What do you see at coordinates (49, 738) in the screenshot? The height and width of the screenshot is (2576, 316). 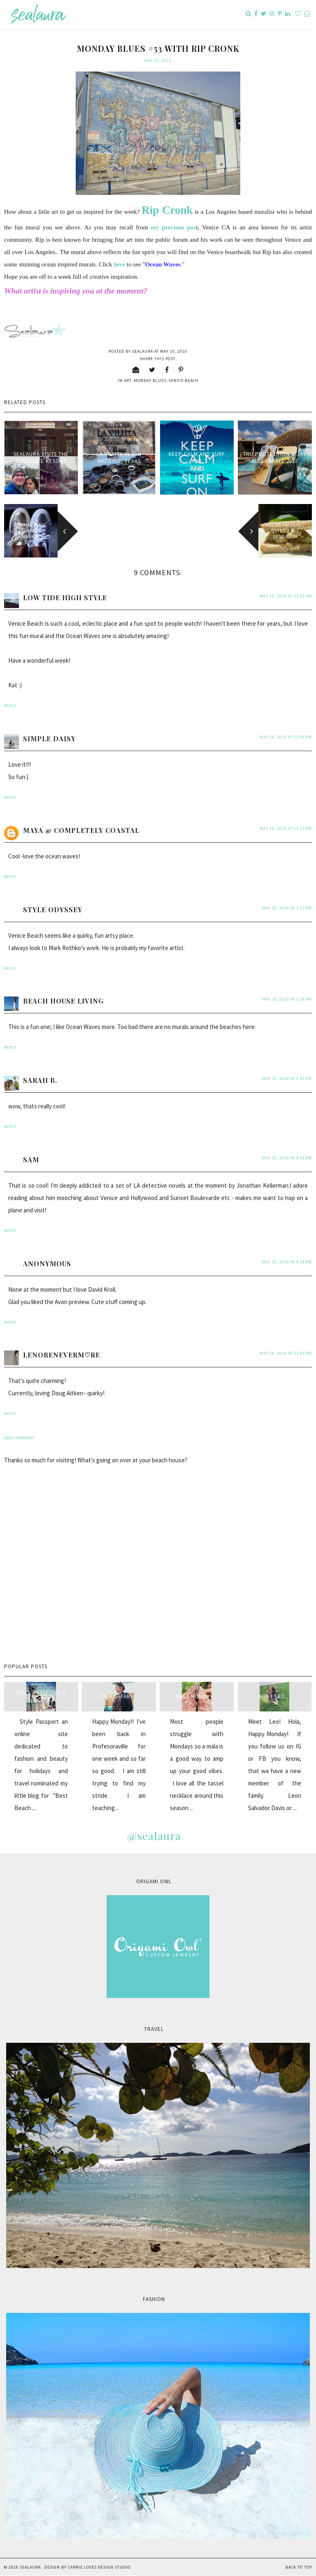 I see `Simple Daisy` at bounding box center [49, 738].